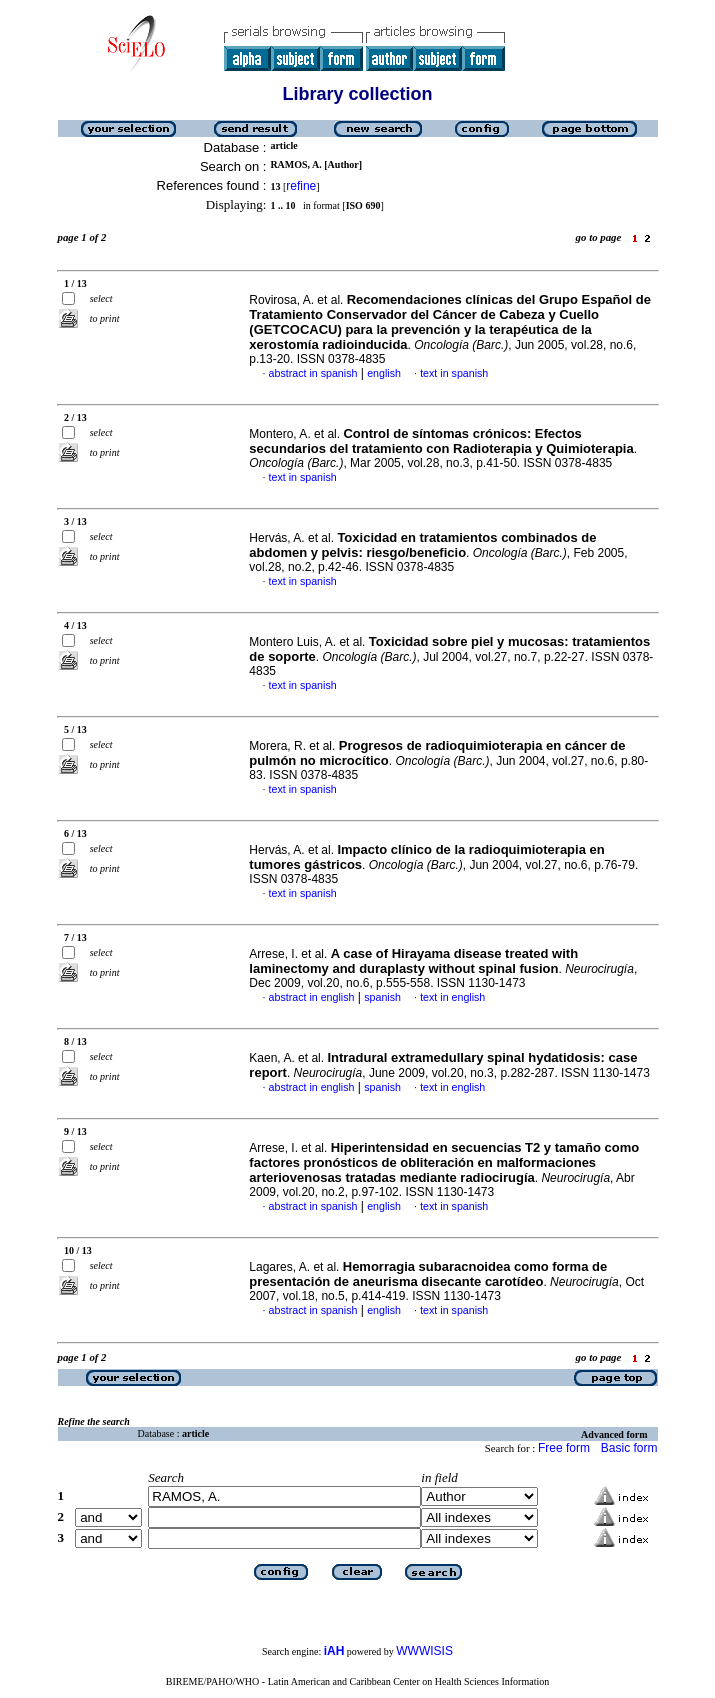 This screenshot has height=1698, width=715. Describe the element at coordinates (424, 1651) in the screenshot. I see `WWWISIS` at that location.